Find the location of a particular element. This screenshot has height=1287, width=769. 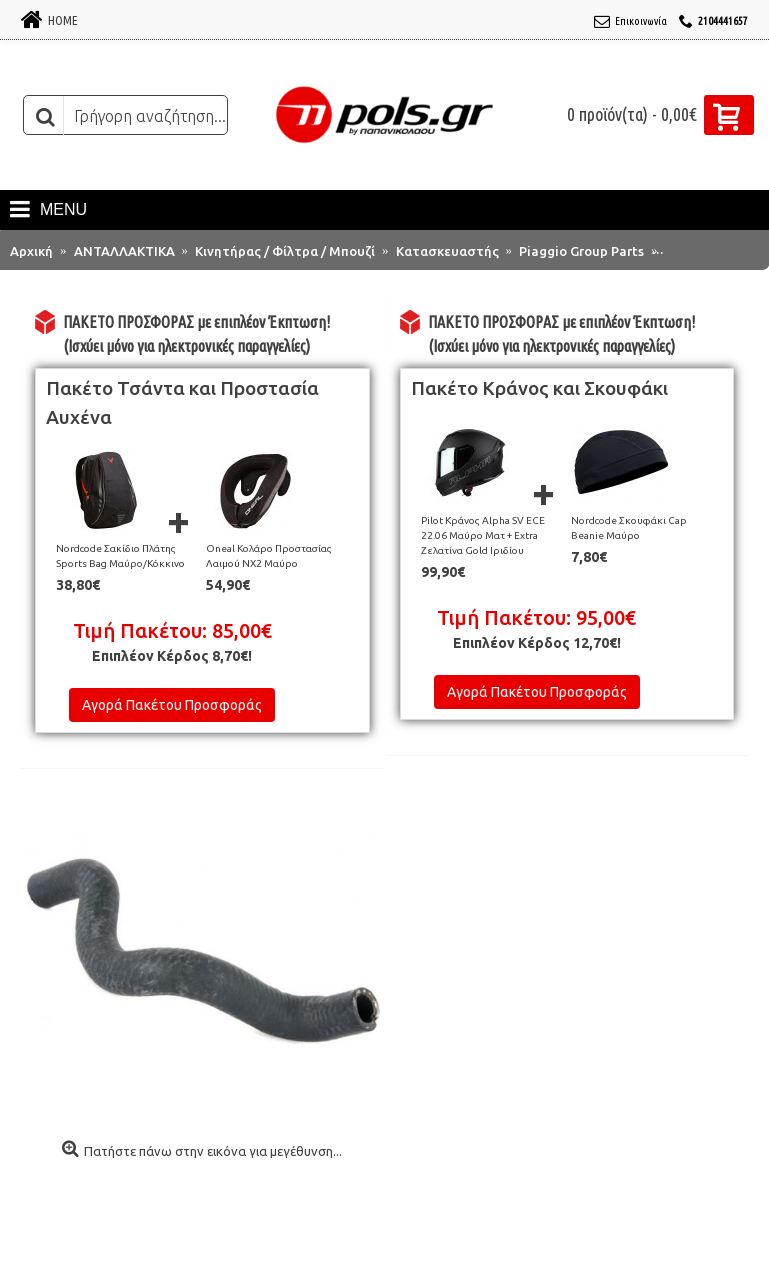

Oneal Κολάρο Προστασίας Λαιμού NX2 Μαύρο is located at coordinates (269, 556).